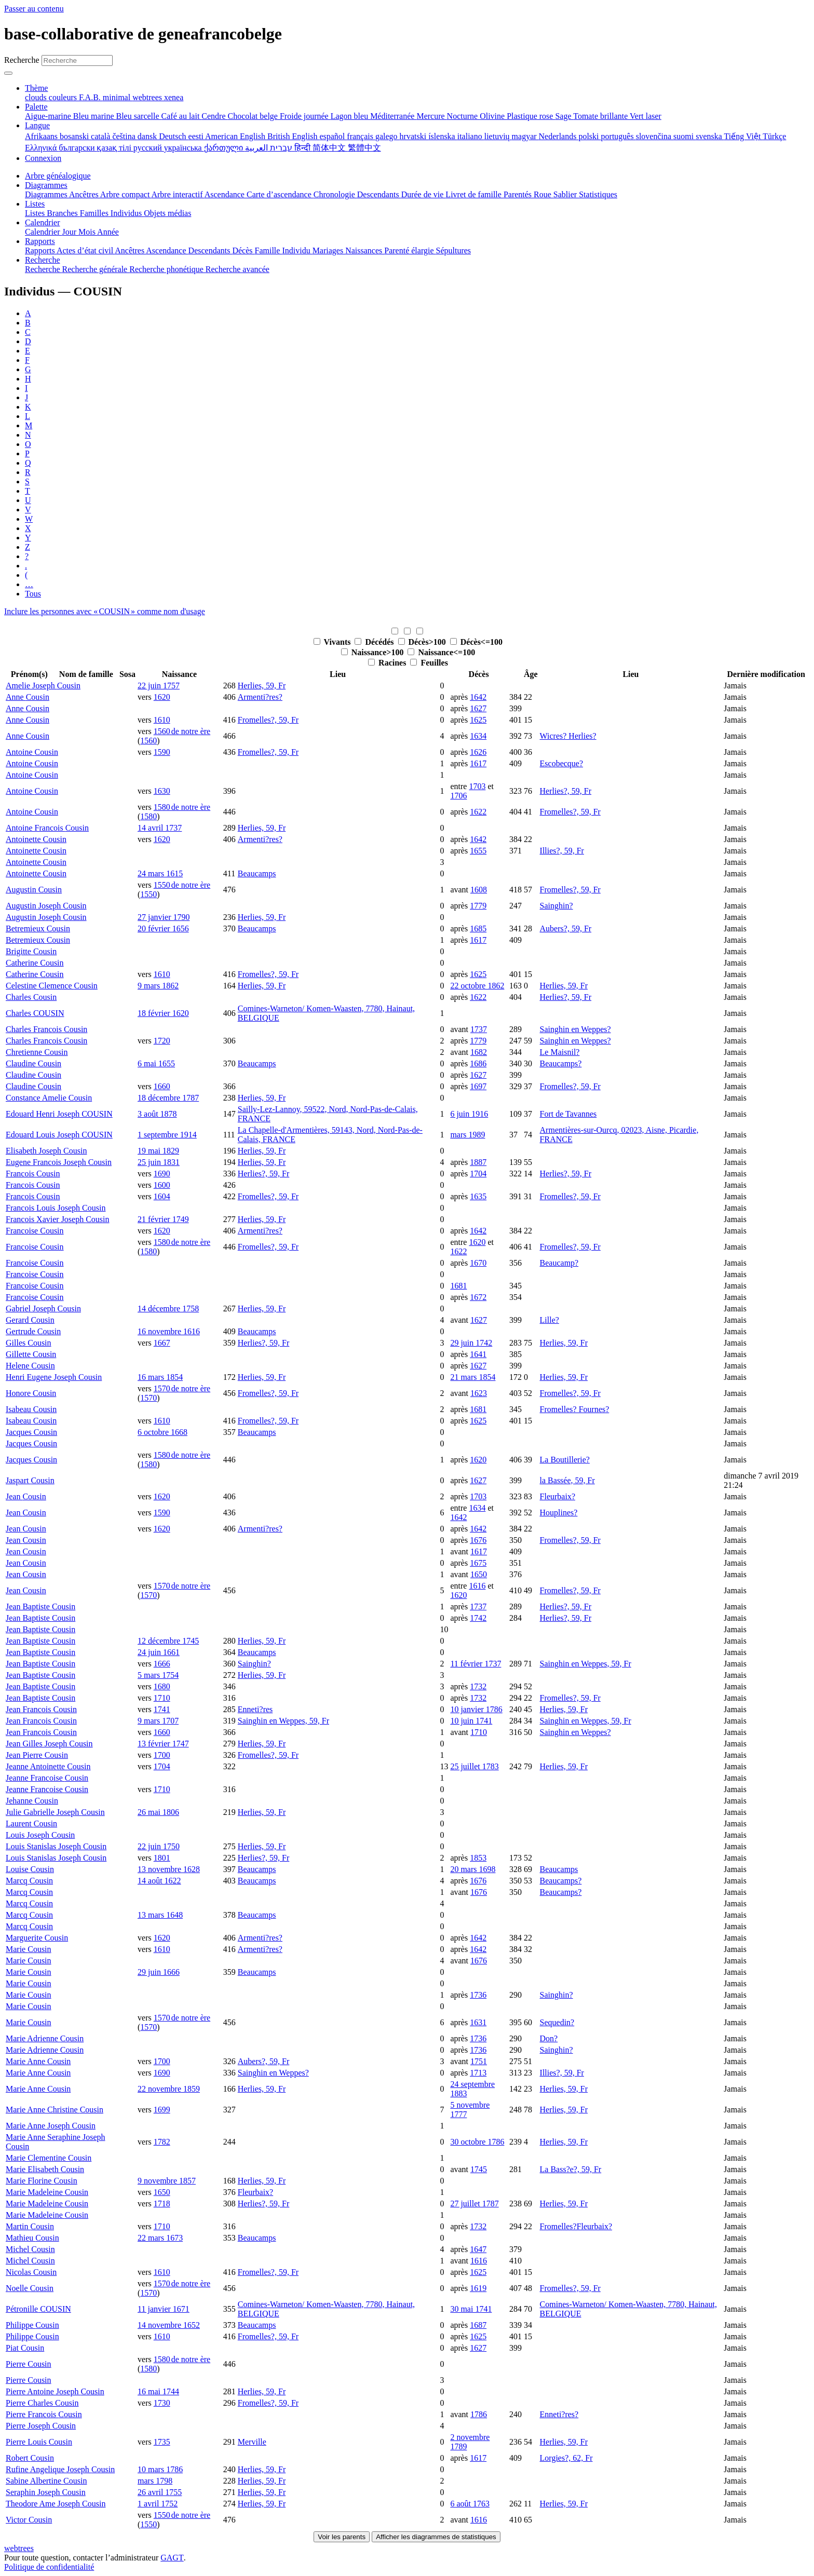  I want to click on 1713, so click(478, 2072).